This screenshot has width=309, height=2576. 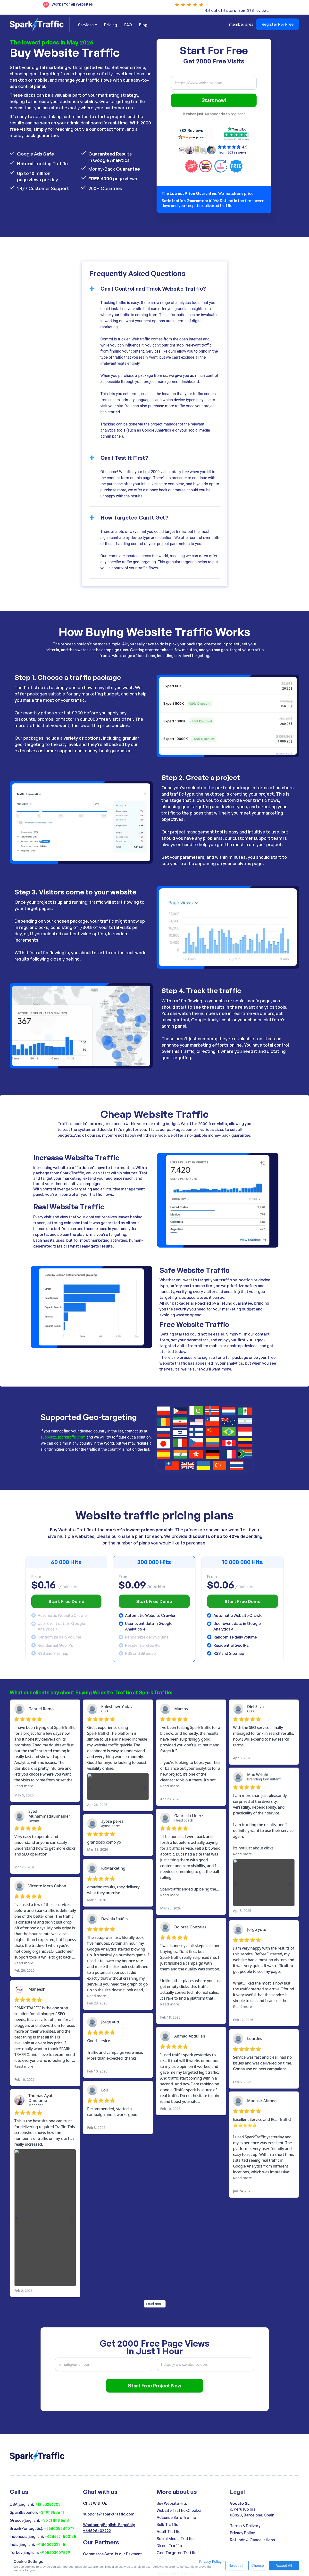 What do you see at coordinates (245, 2456) in the screenshot?
I see `Terms & Delivery` at bounding box center [245, 2456].